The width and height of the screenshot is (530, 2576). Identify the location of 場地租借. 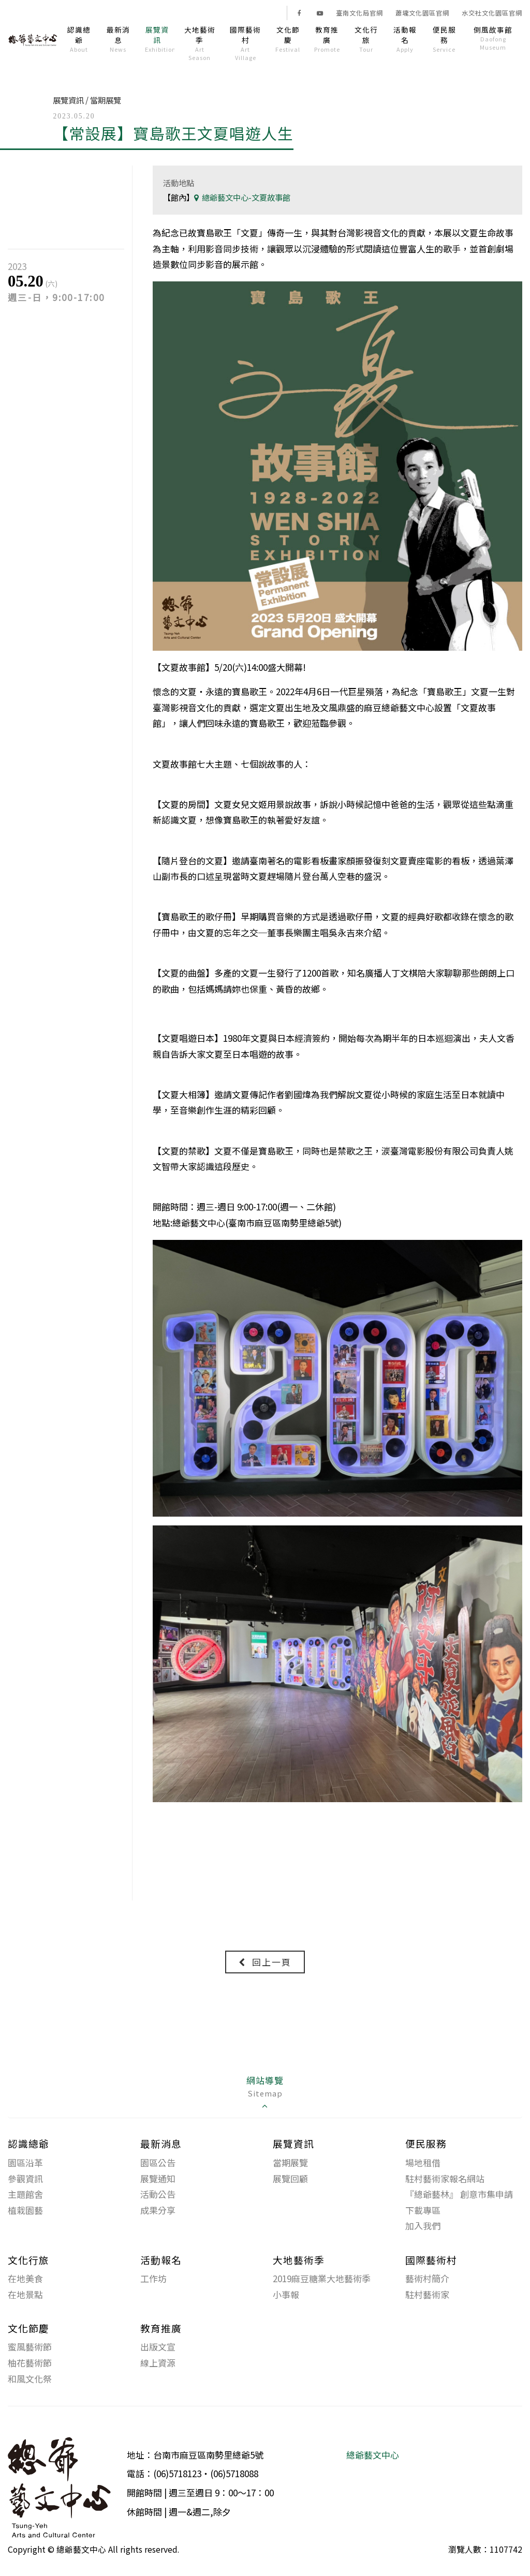
(422, 2162).